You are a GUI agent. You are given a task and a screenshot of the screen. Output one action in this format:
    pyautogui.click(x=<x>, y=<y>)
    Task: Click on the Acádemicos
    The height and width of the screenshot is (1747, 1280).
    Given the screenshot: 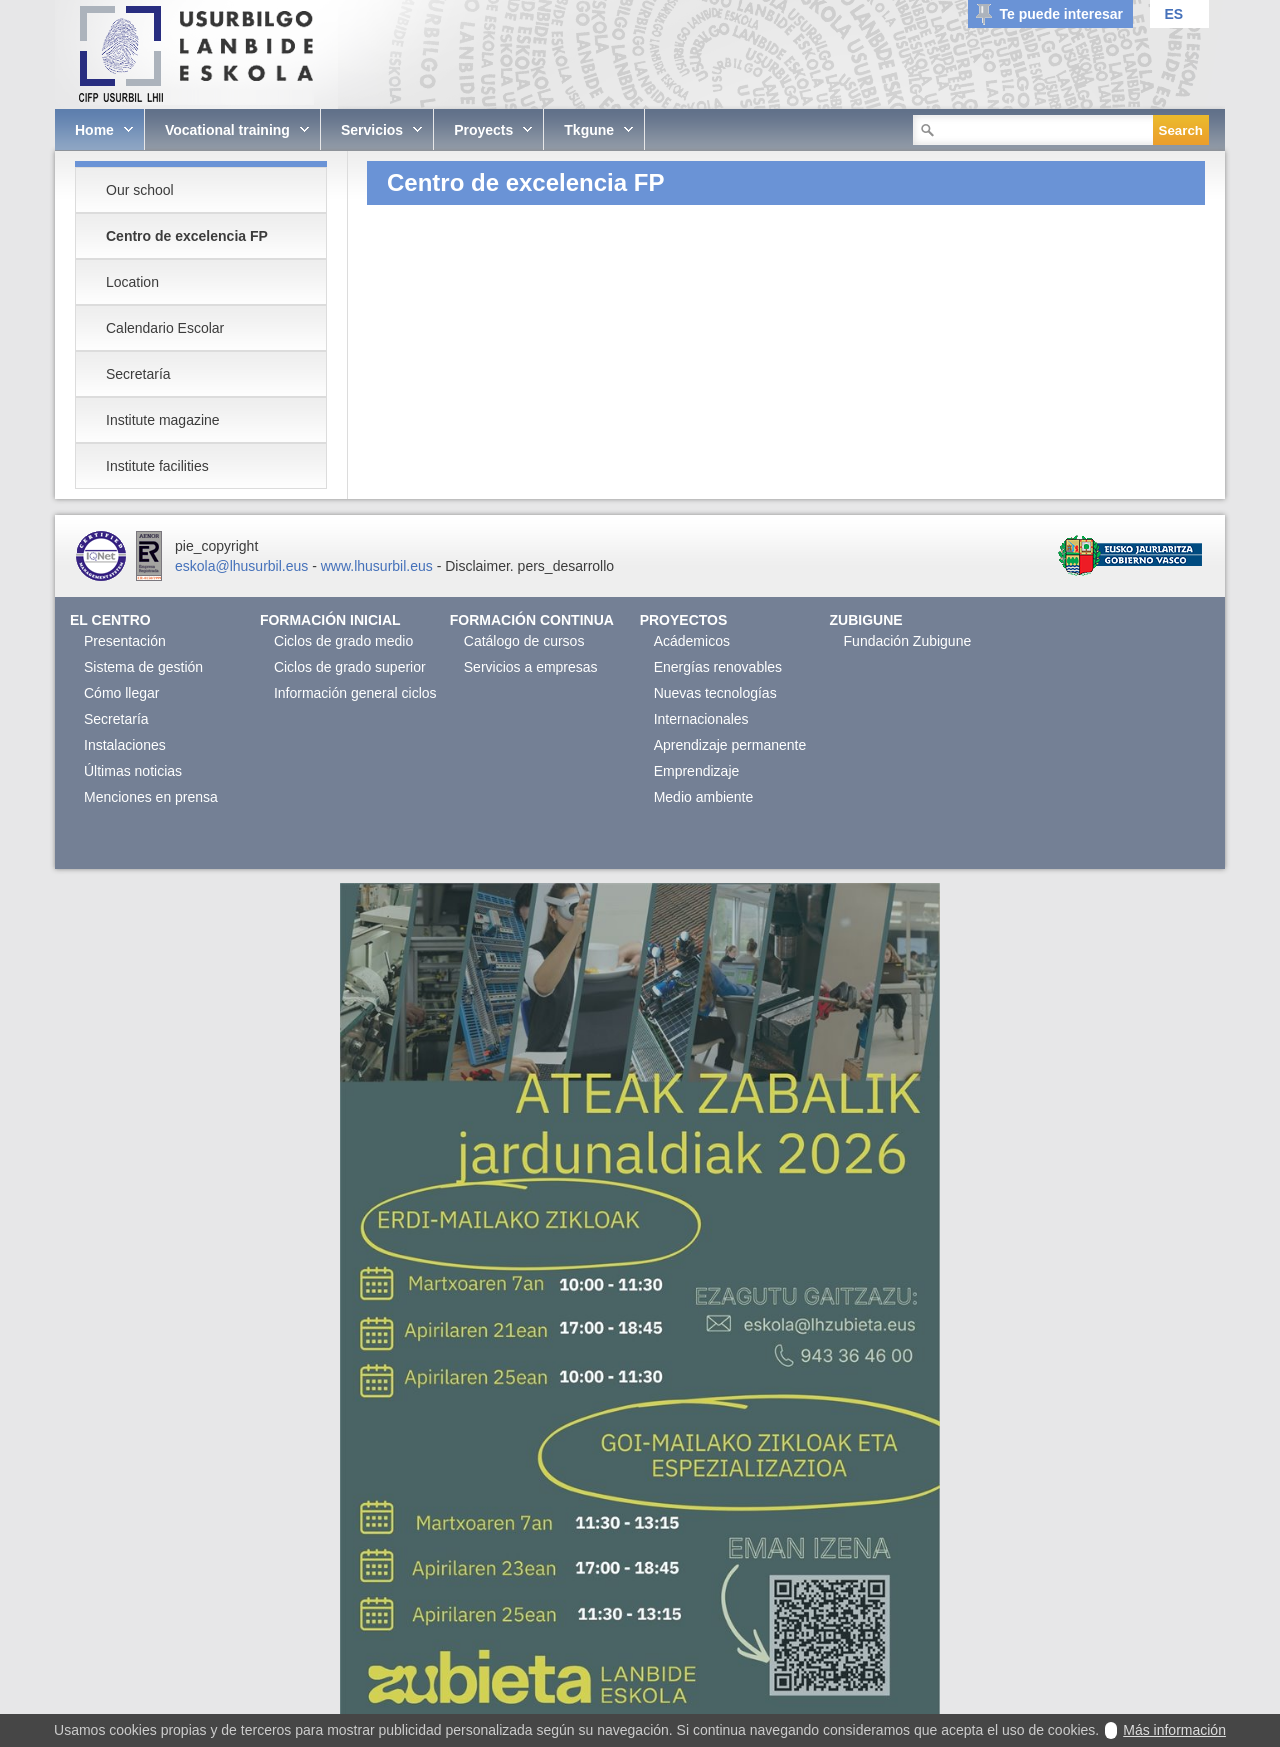 What is the action you would take?
    pyautogui.click(x=692, y=641)
    